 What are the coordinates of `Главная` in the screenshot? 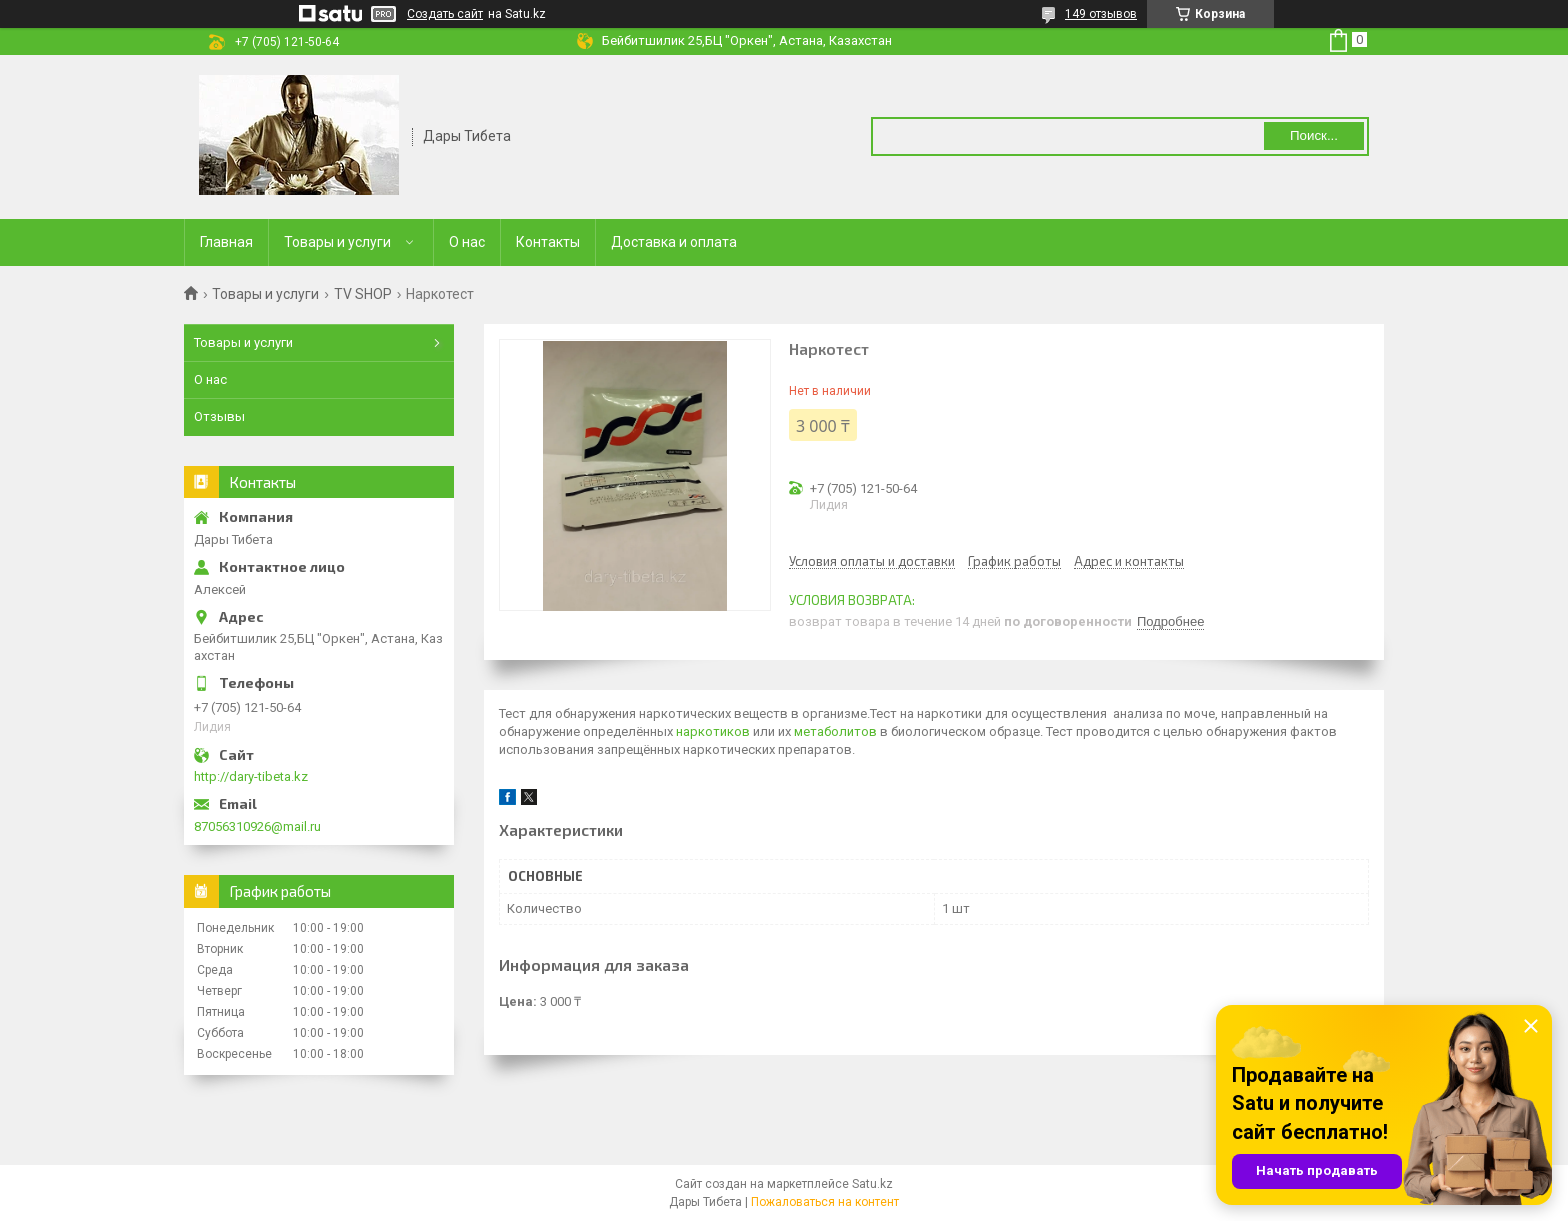 It's located at (226, 242).